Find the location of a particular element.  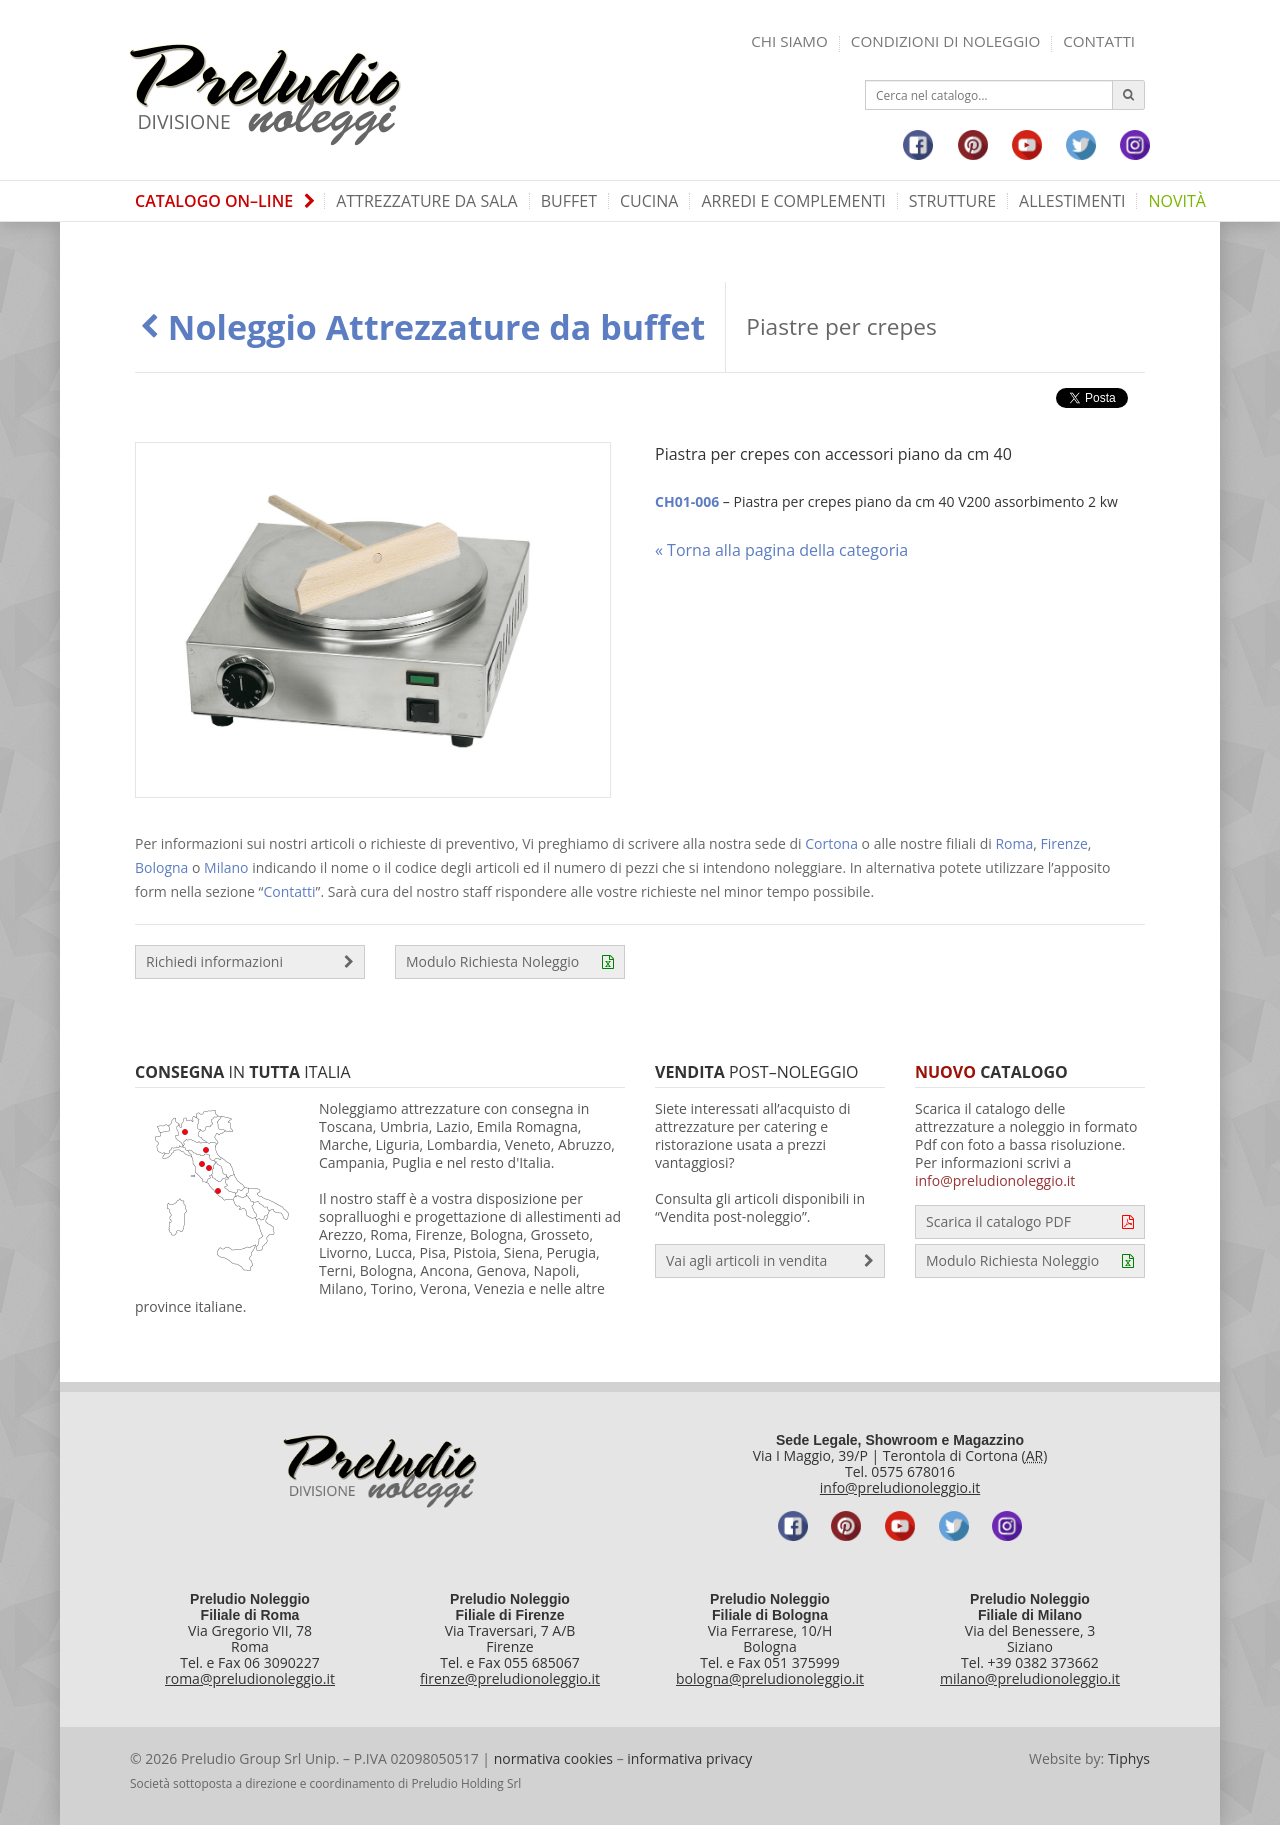

normativa cookies is located at coordinates (553, 1758).